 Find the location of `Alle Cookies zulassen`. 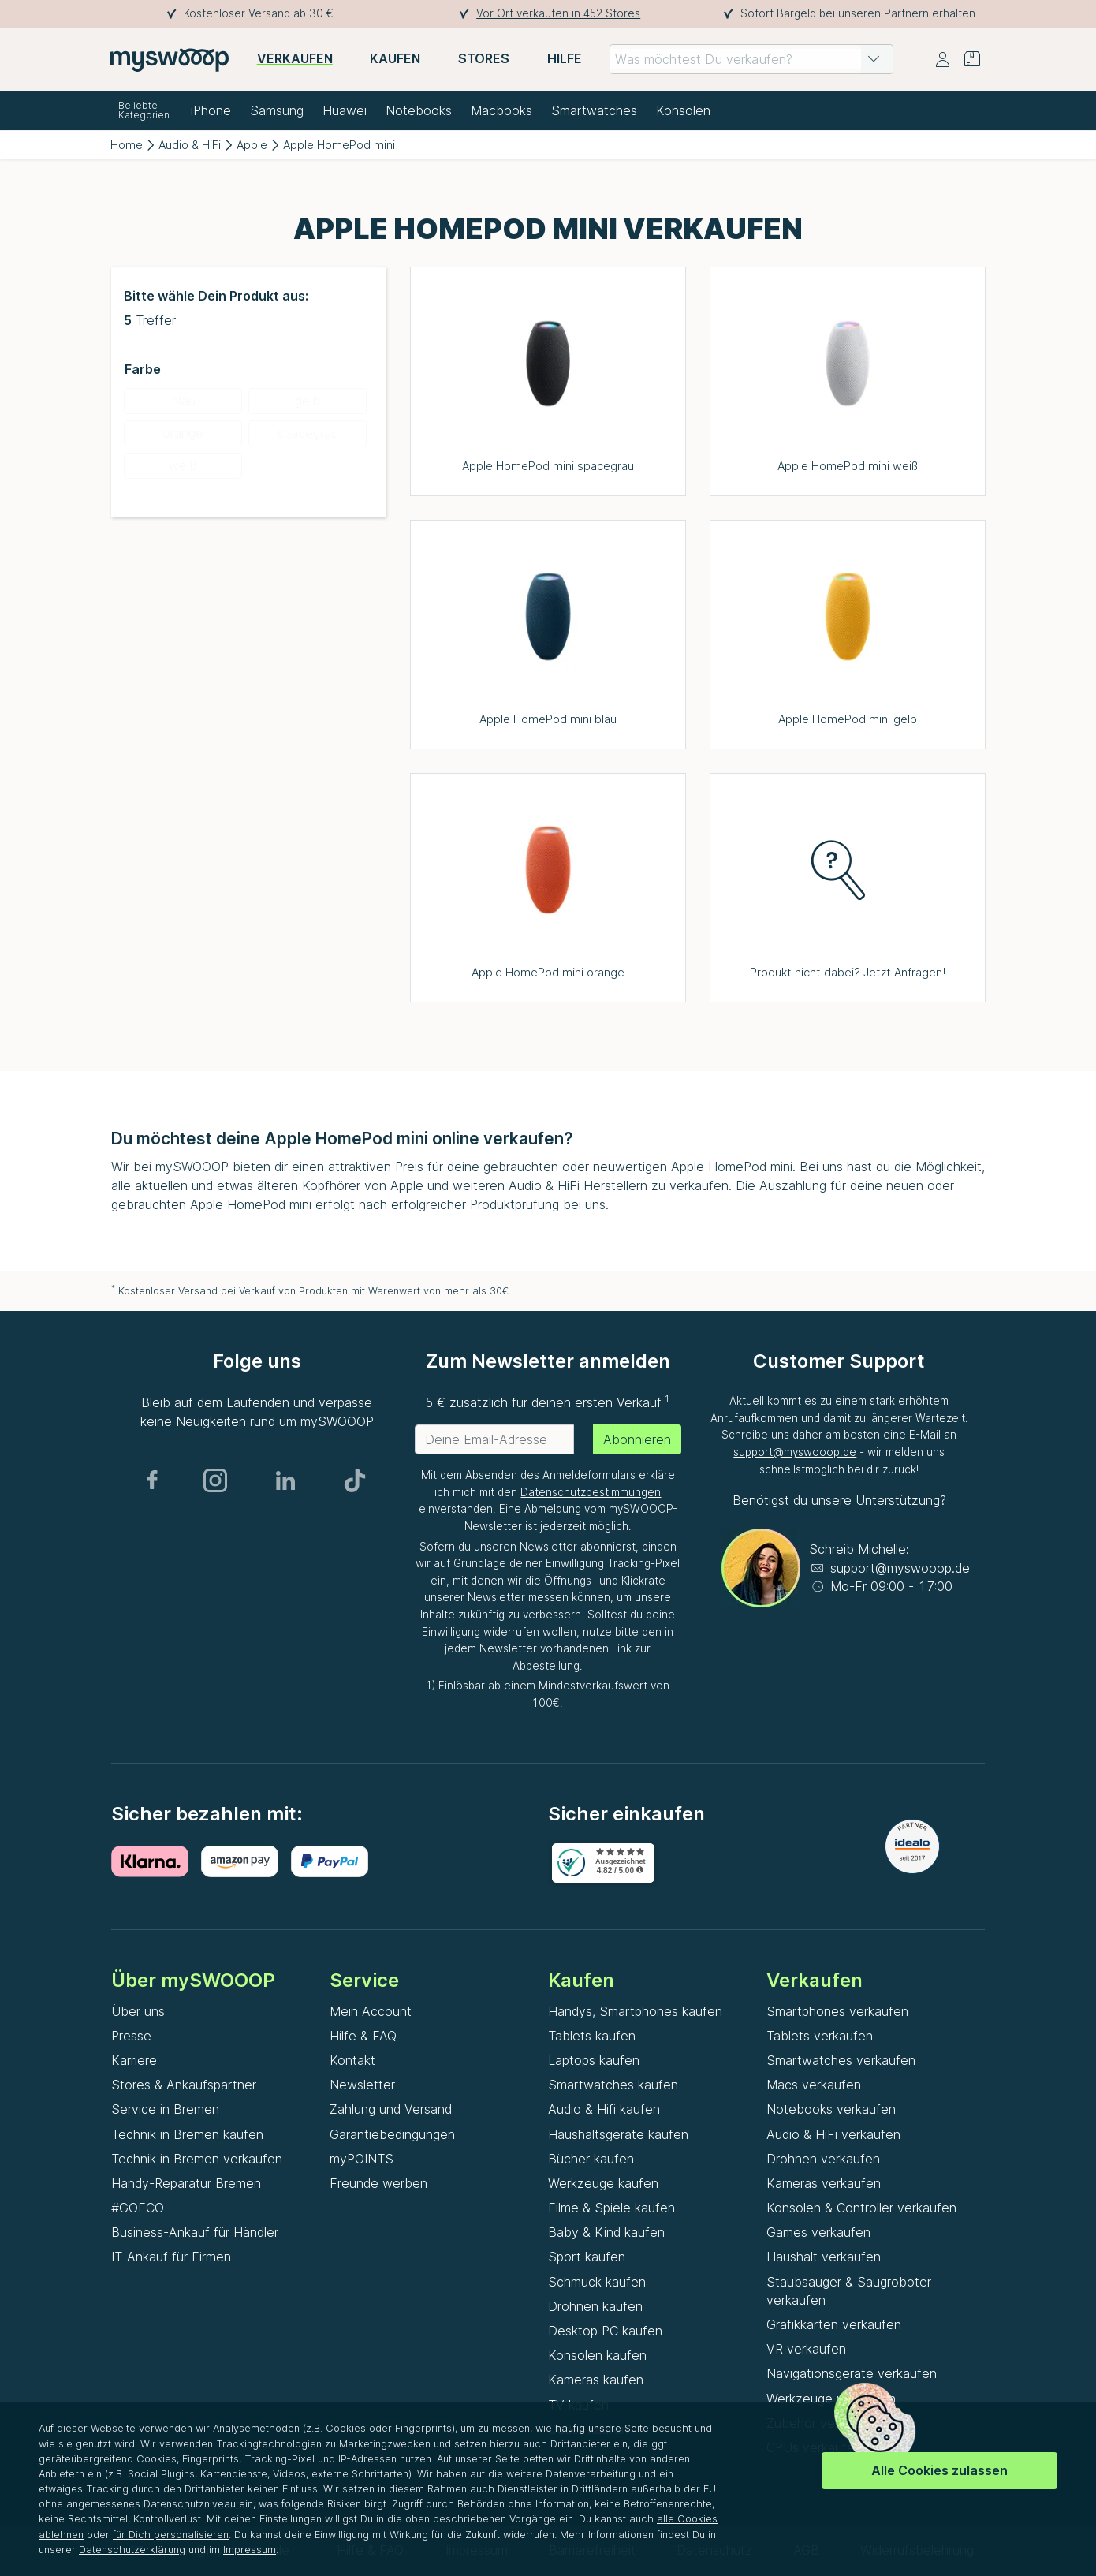

Alle Cookies zulassen is located at coordinates (939, 2470).